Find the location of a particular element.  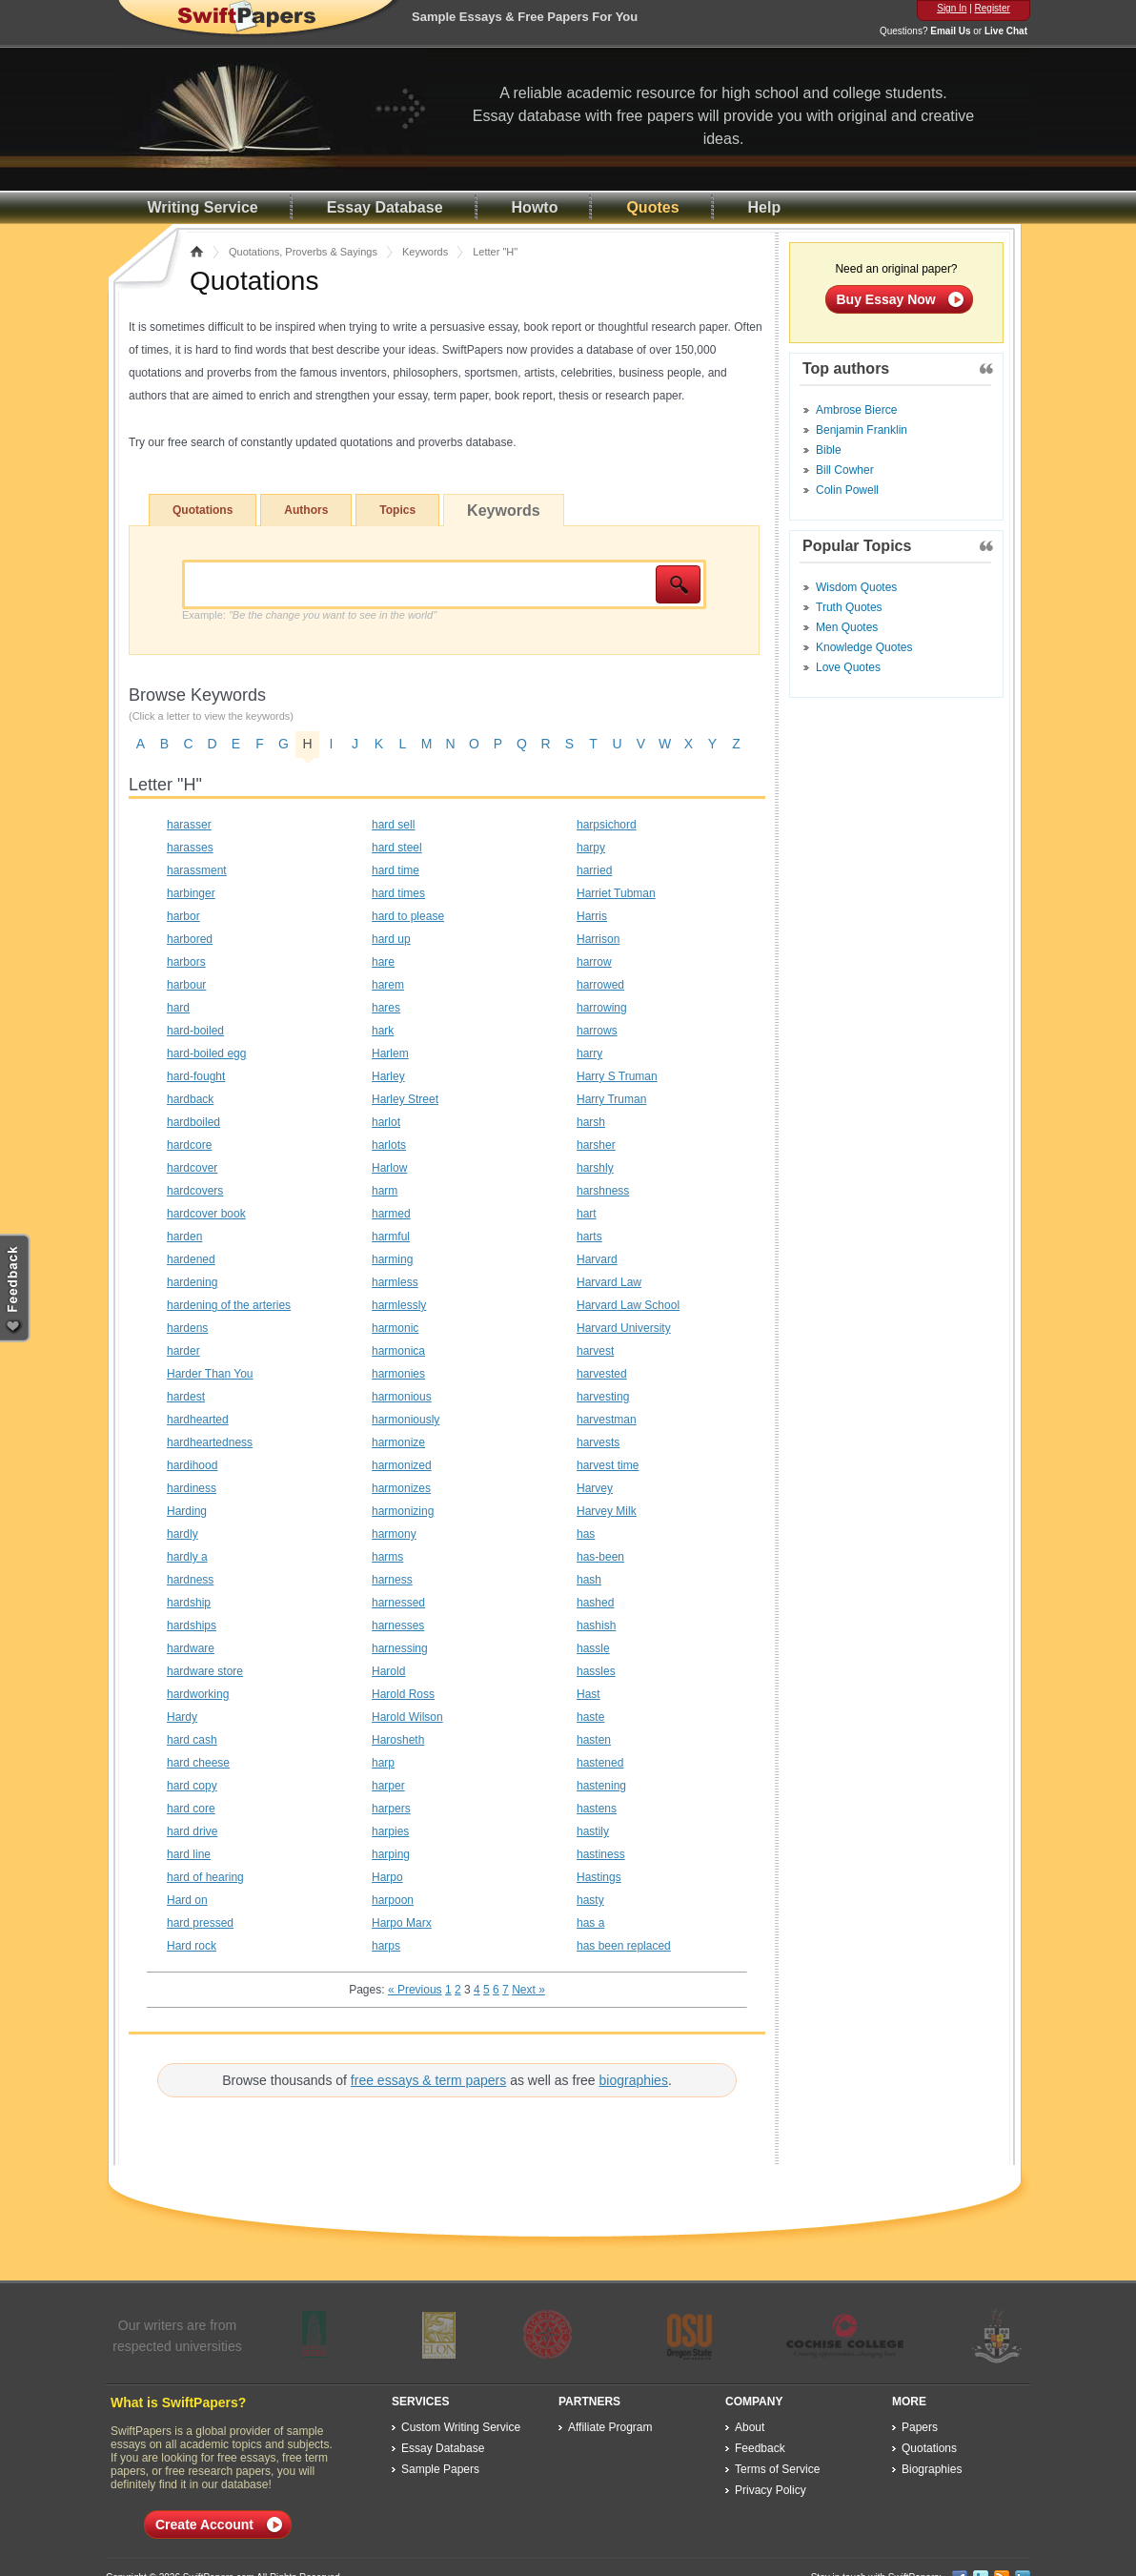

haste is located at coordinates (590, 1717).